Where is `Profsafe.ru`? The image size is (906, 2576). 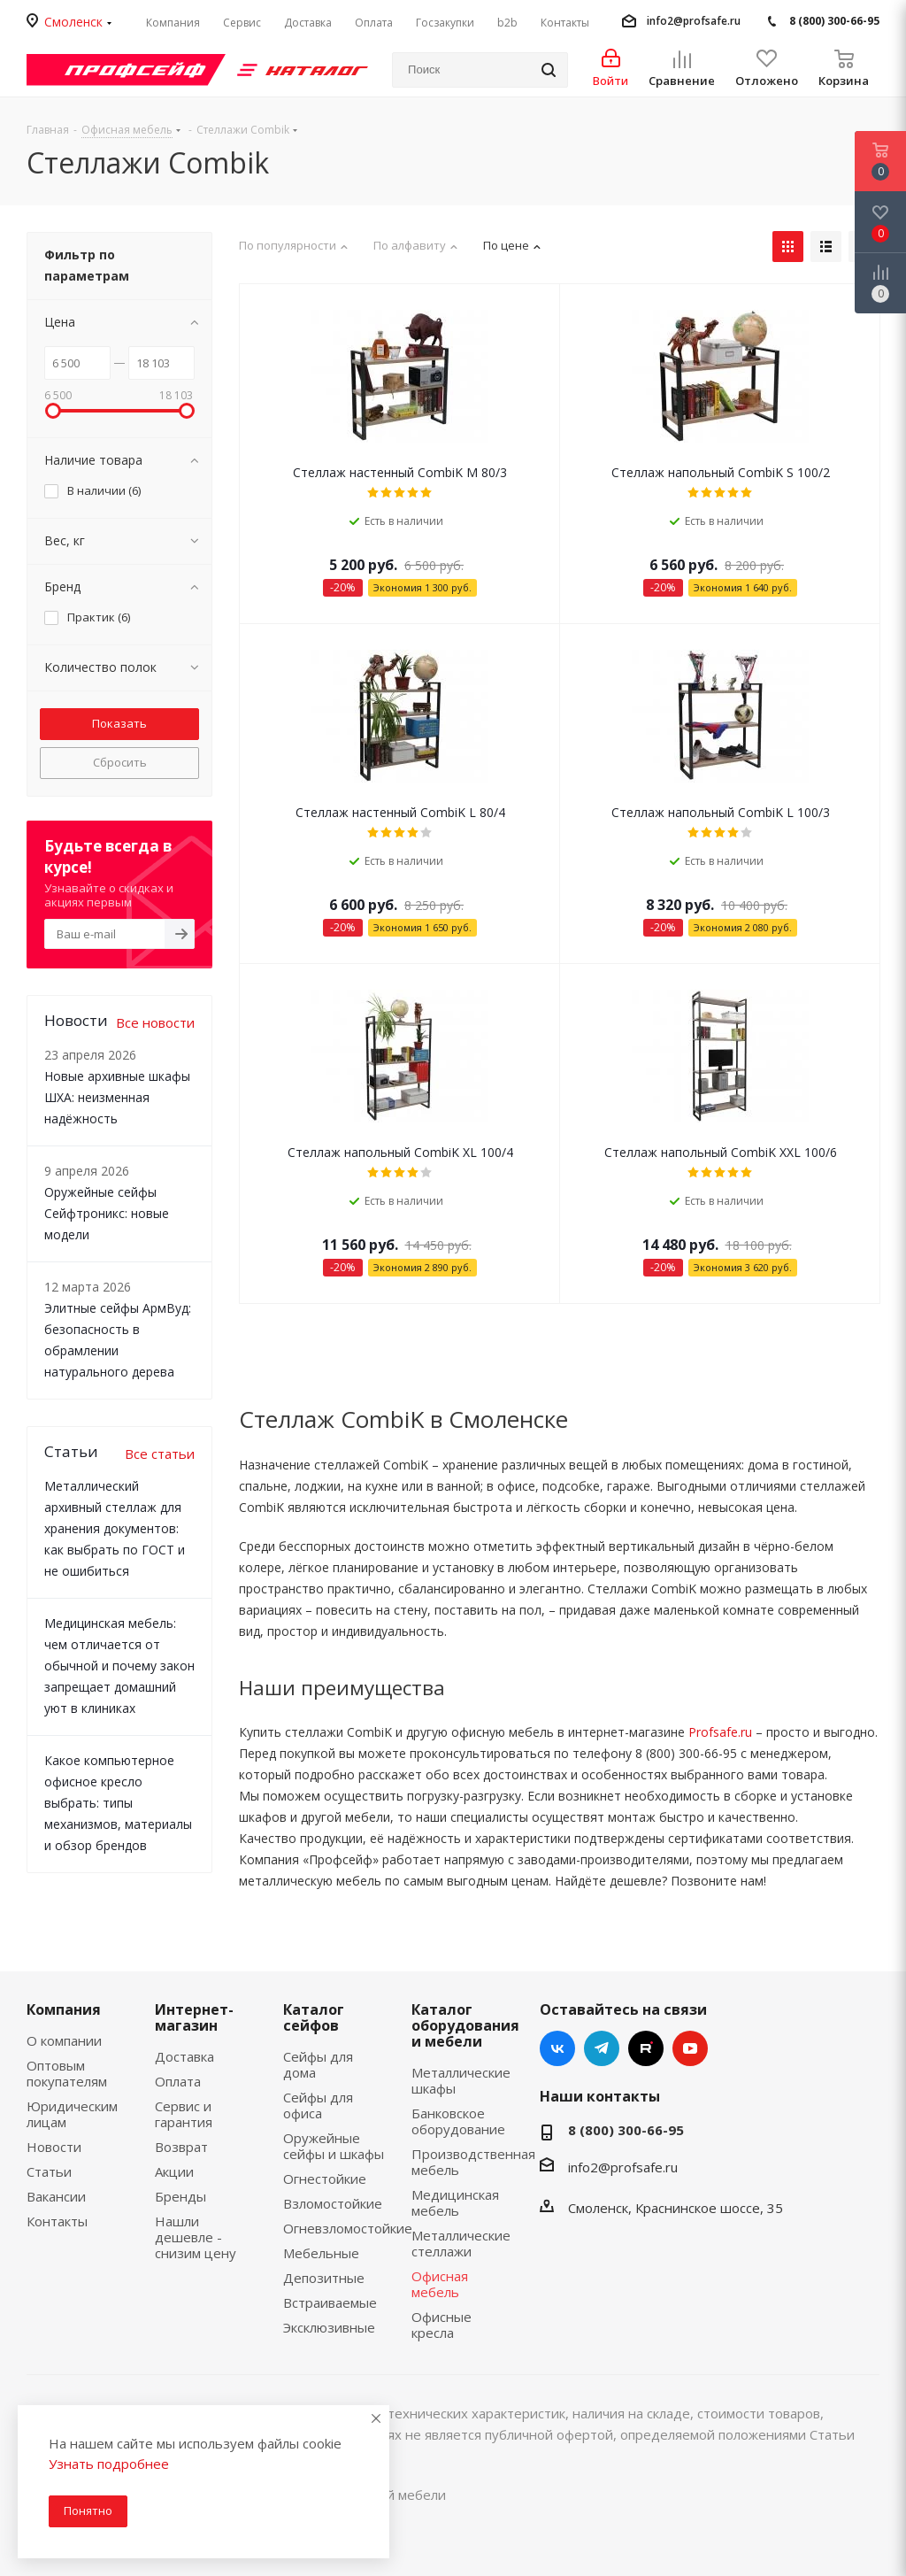 Profsafe.ru is located at coordinates (720, 1732).